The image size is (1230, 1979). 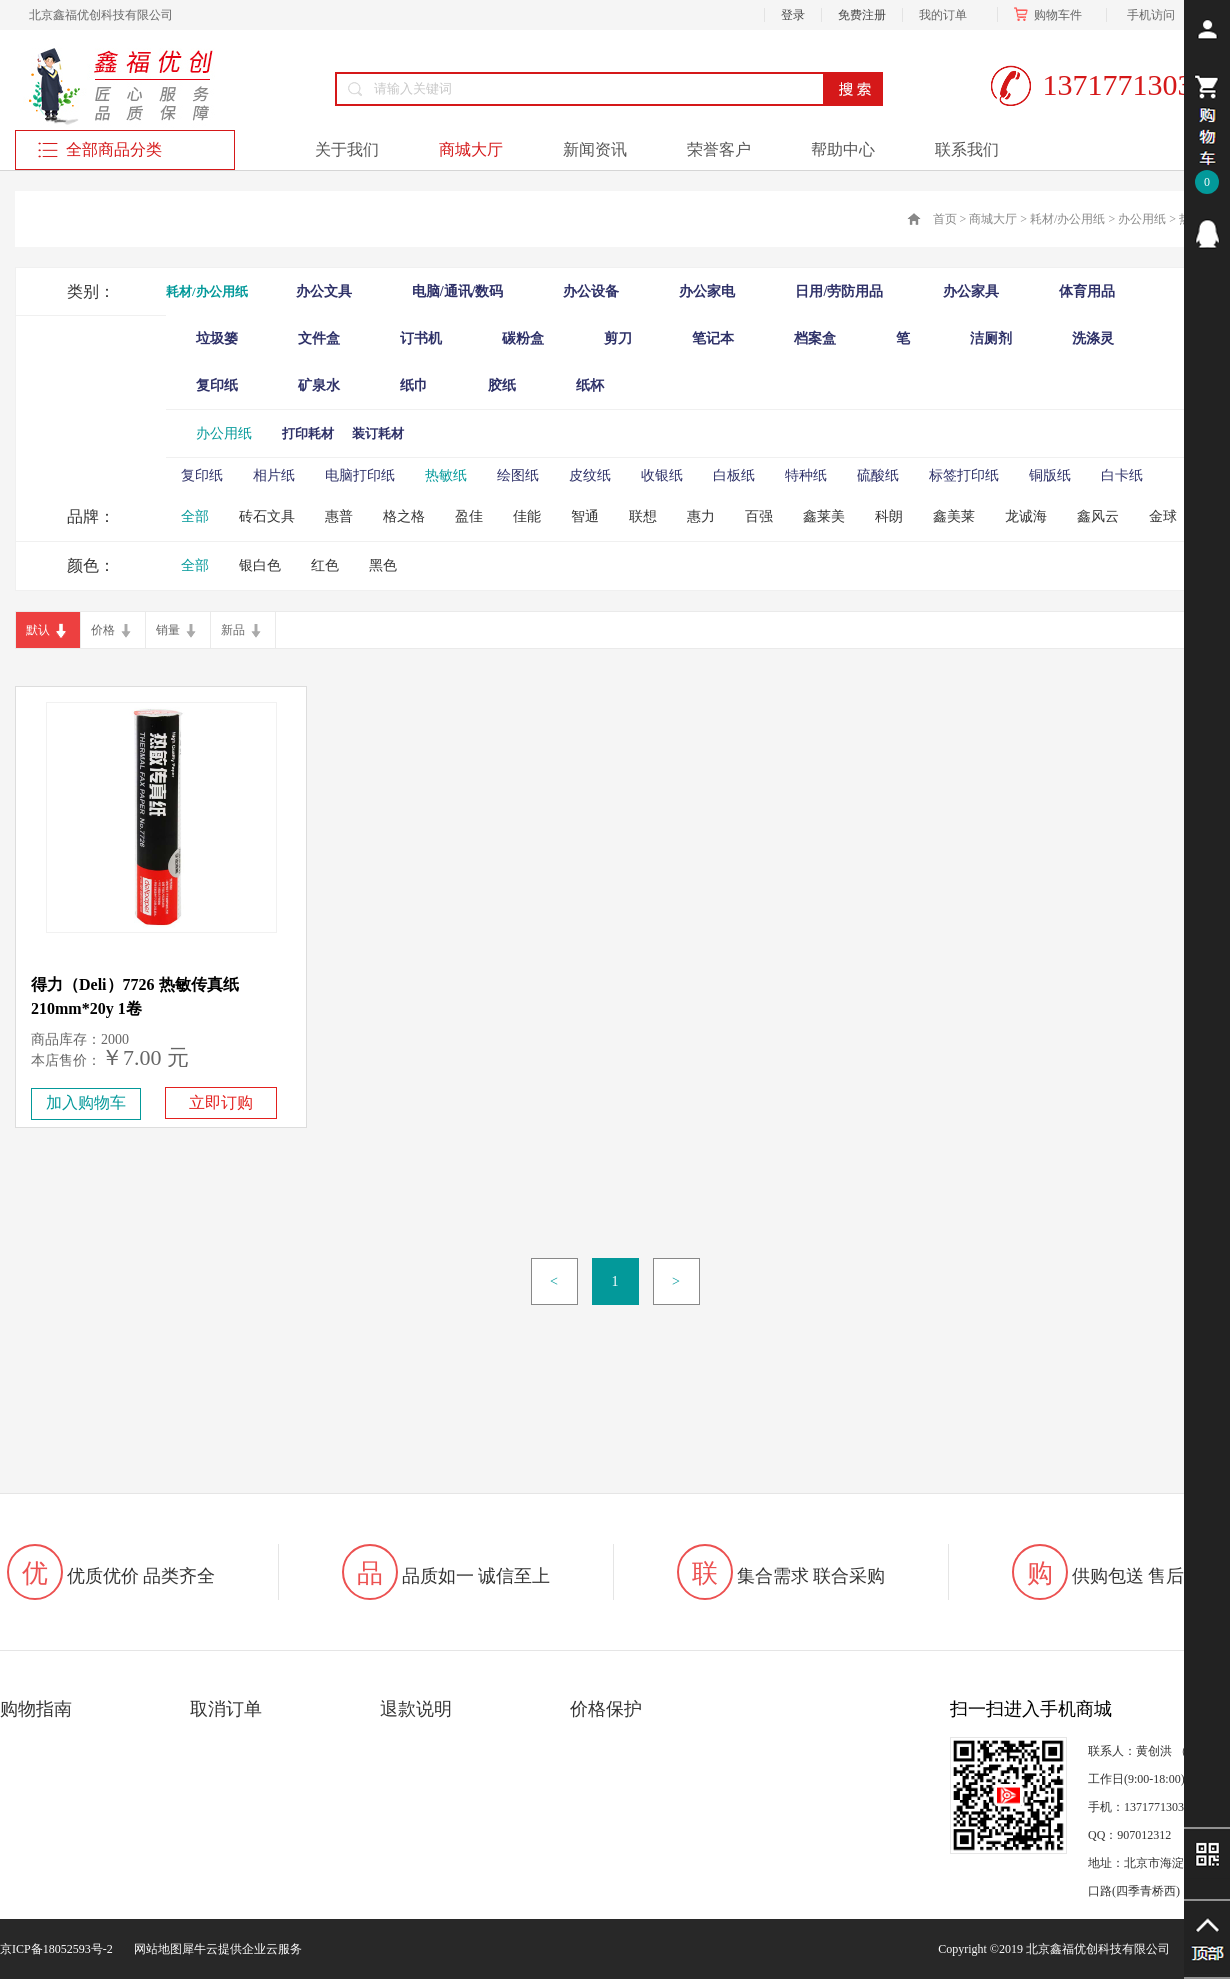 What do you see at coordinates (585, 516) in the screenshot?
I see `智通` at bounding box center [585, 516].